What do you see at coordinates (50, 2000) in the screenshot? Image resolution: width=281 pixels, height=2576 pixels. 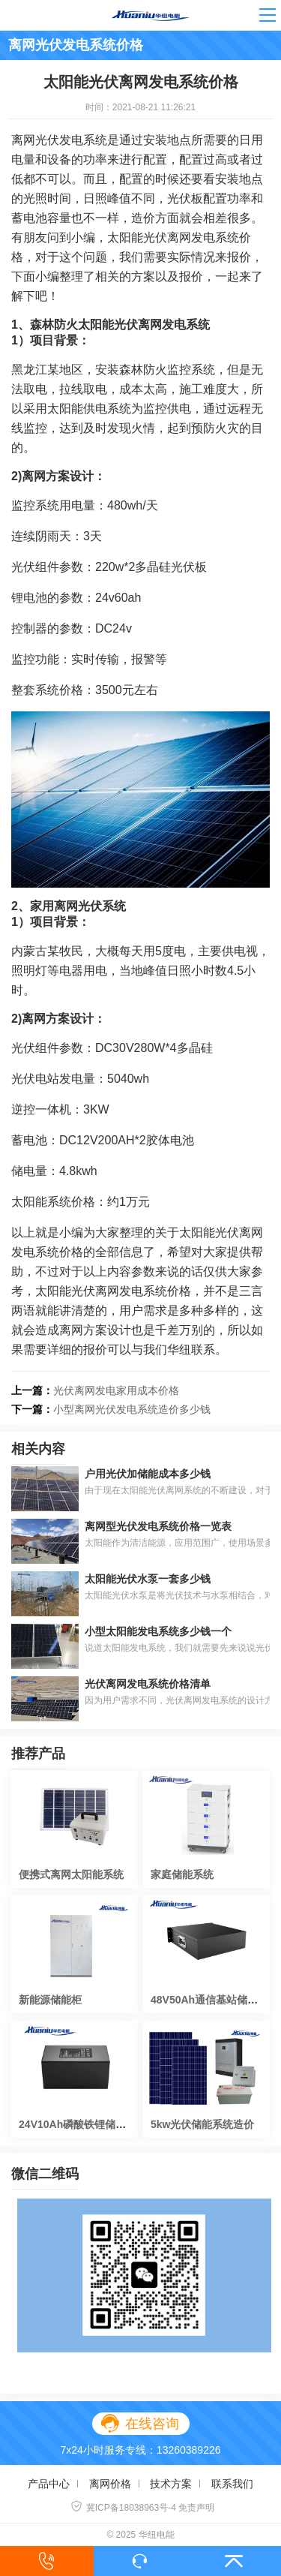 I see `新能源储能柜` at bounding box center [50, 2000].